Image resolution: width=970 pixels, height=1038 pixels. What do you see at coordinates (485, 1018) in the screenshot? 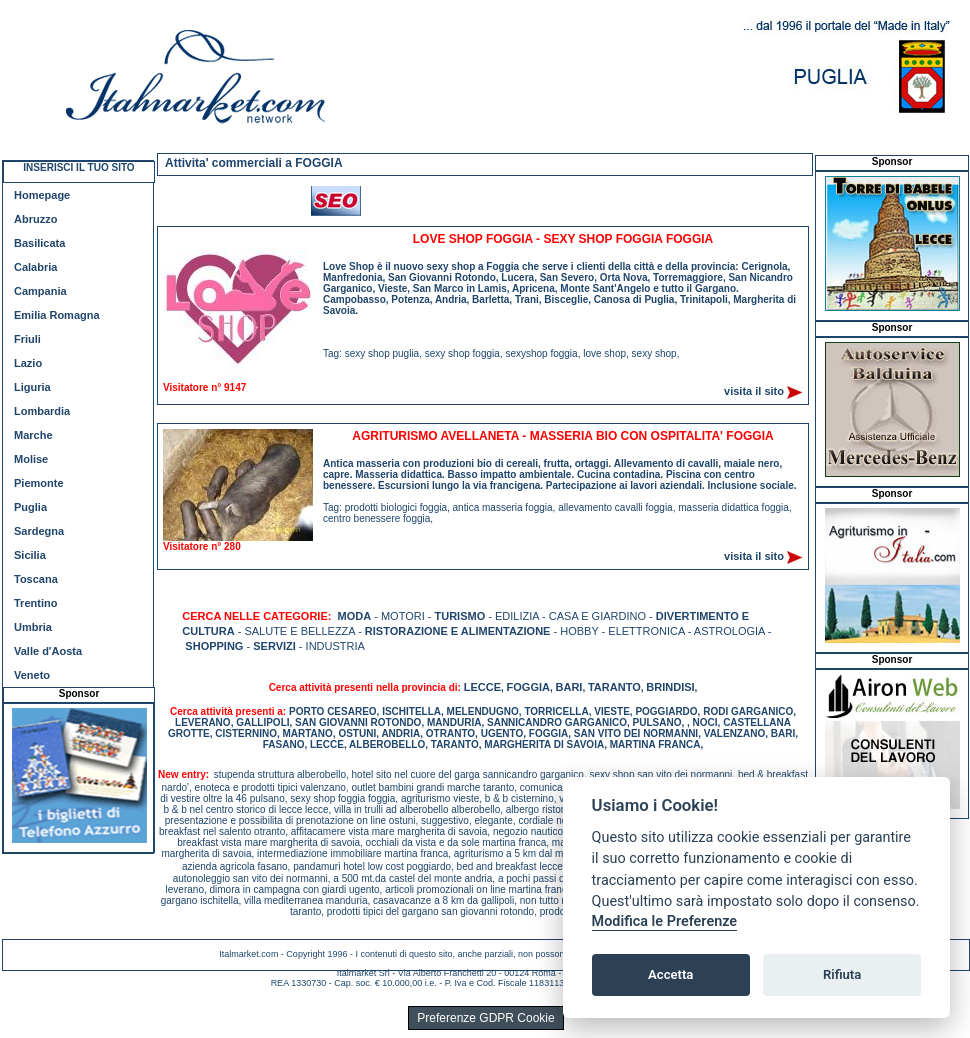
I see `Preferenze GDPR Cookie [View cookie settings]` at bounding box center [485, 1018].